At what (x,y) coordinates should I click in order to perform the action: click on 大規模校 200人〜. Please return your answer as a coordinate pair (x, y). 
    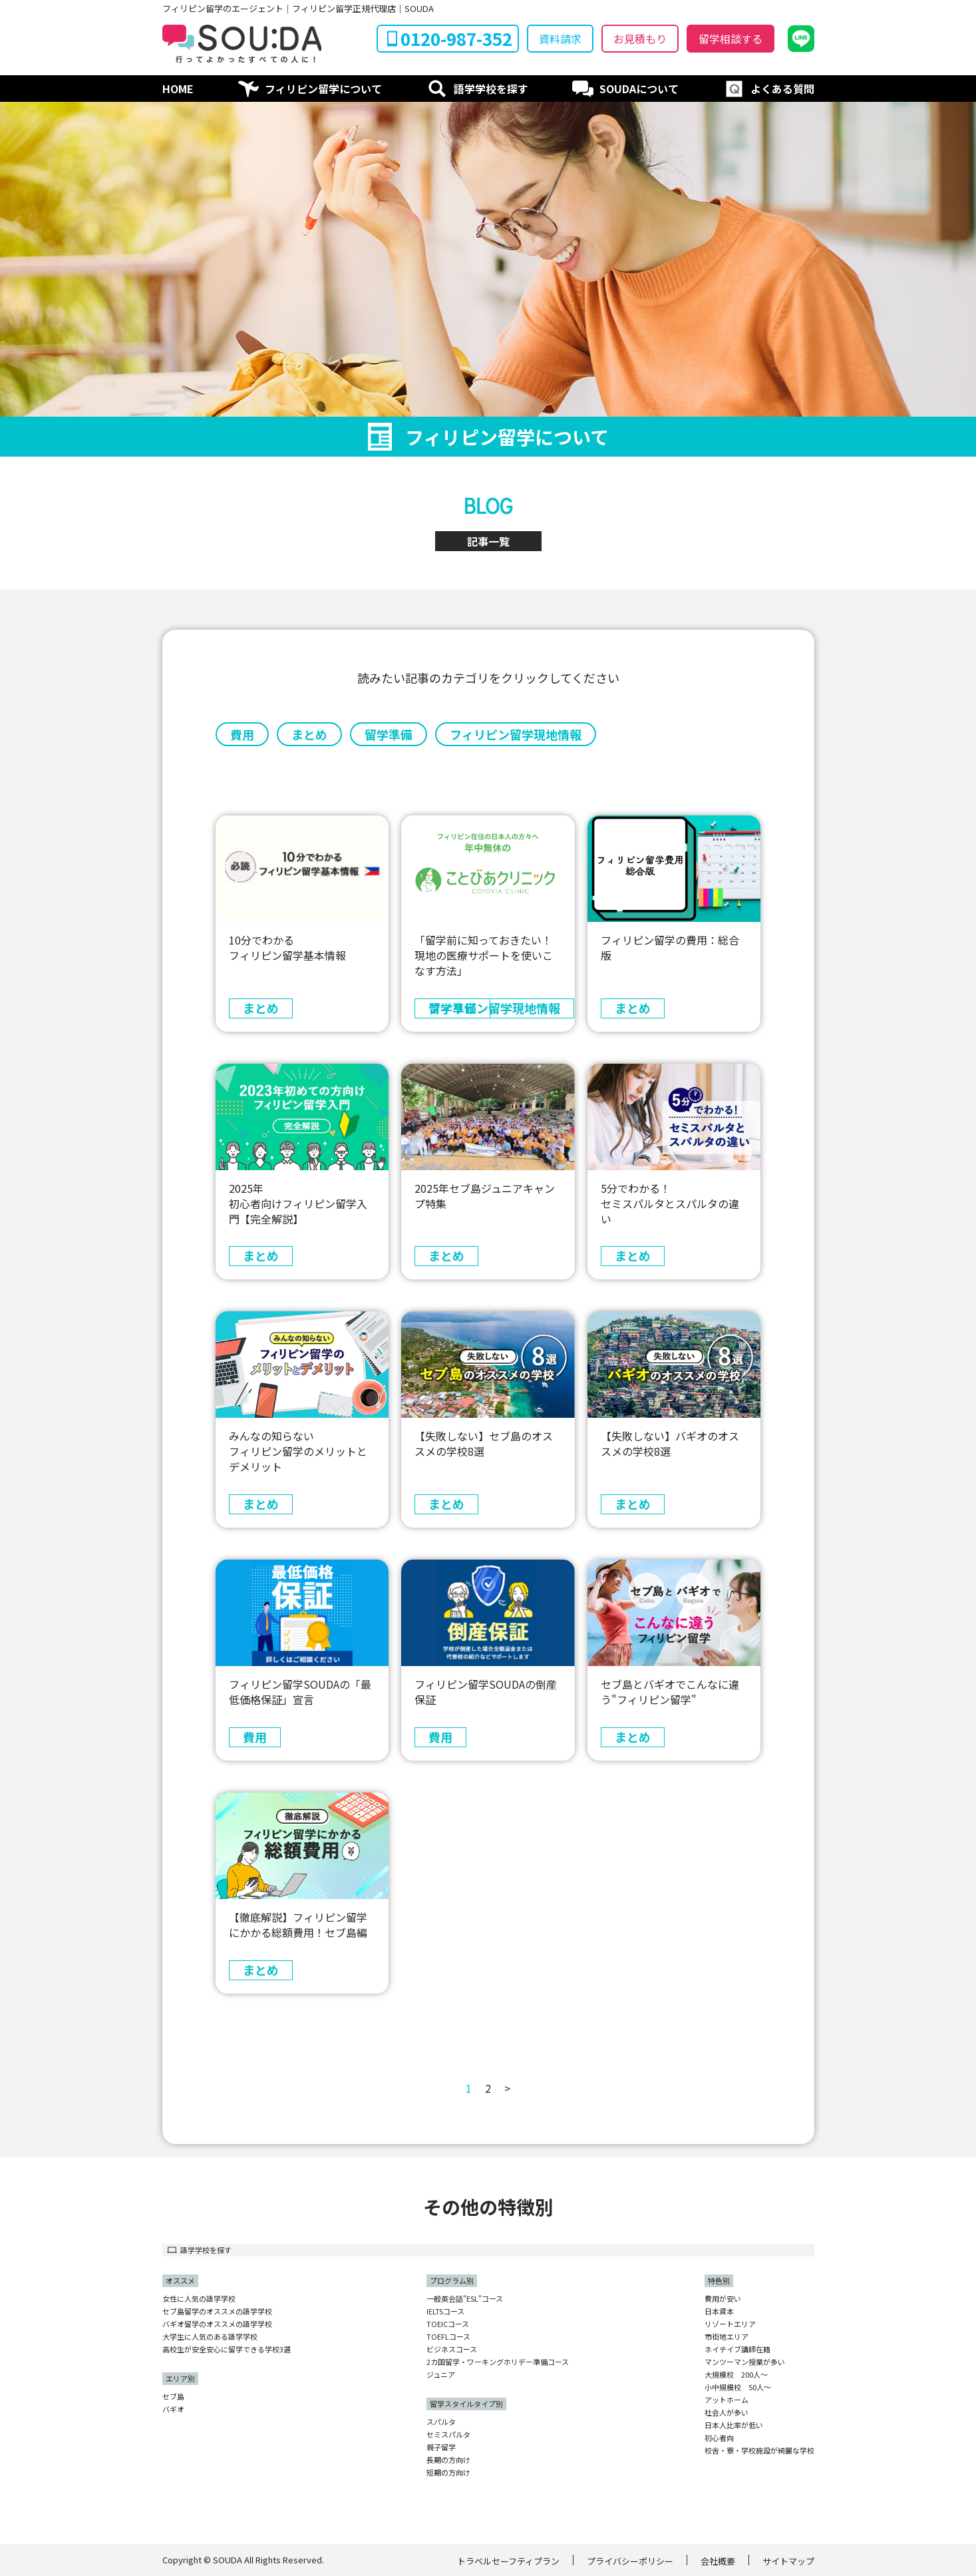
    Looking at the image, I should click on (736, 2374).